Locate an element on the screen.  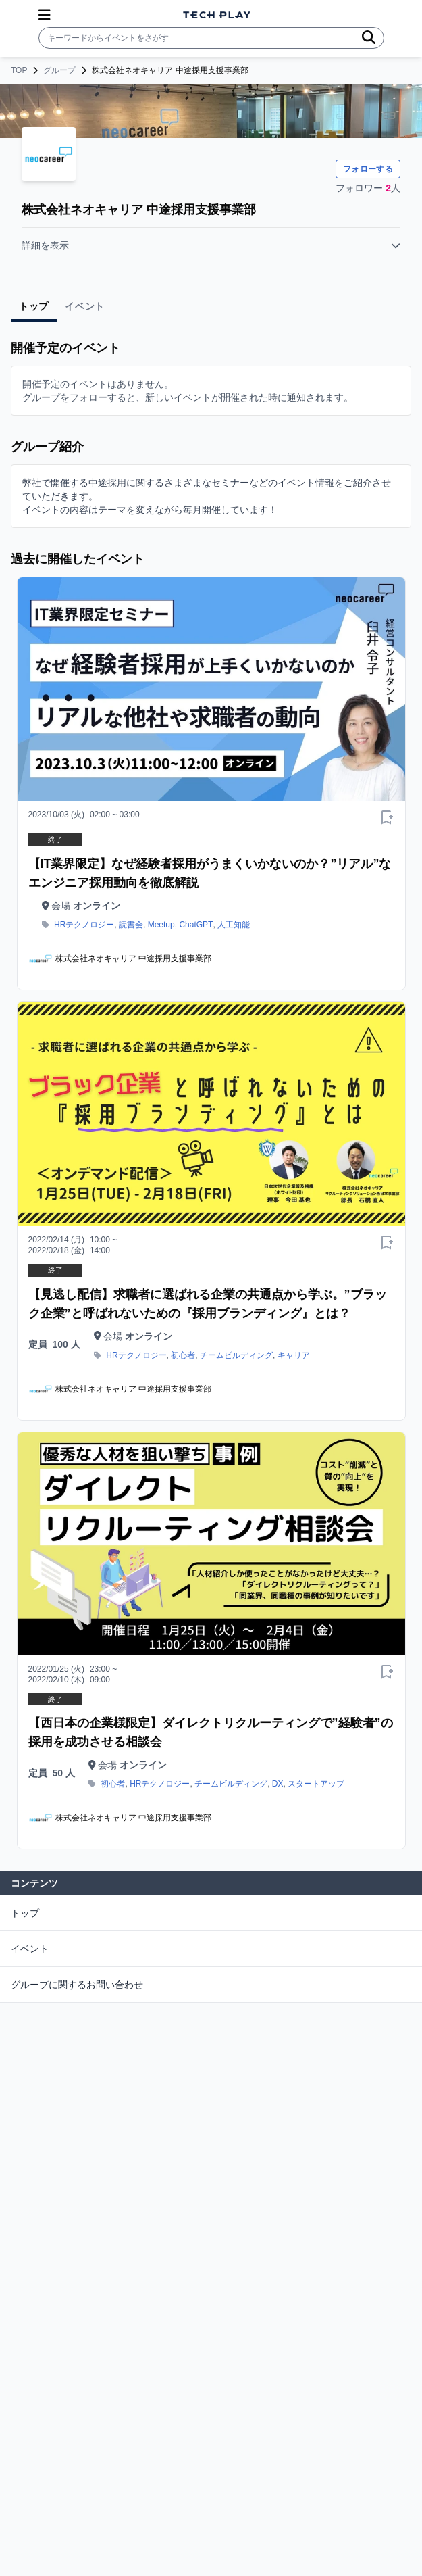
スタートアップ is located at coordinates (316, 1784).